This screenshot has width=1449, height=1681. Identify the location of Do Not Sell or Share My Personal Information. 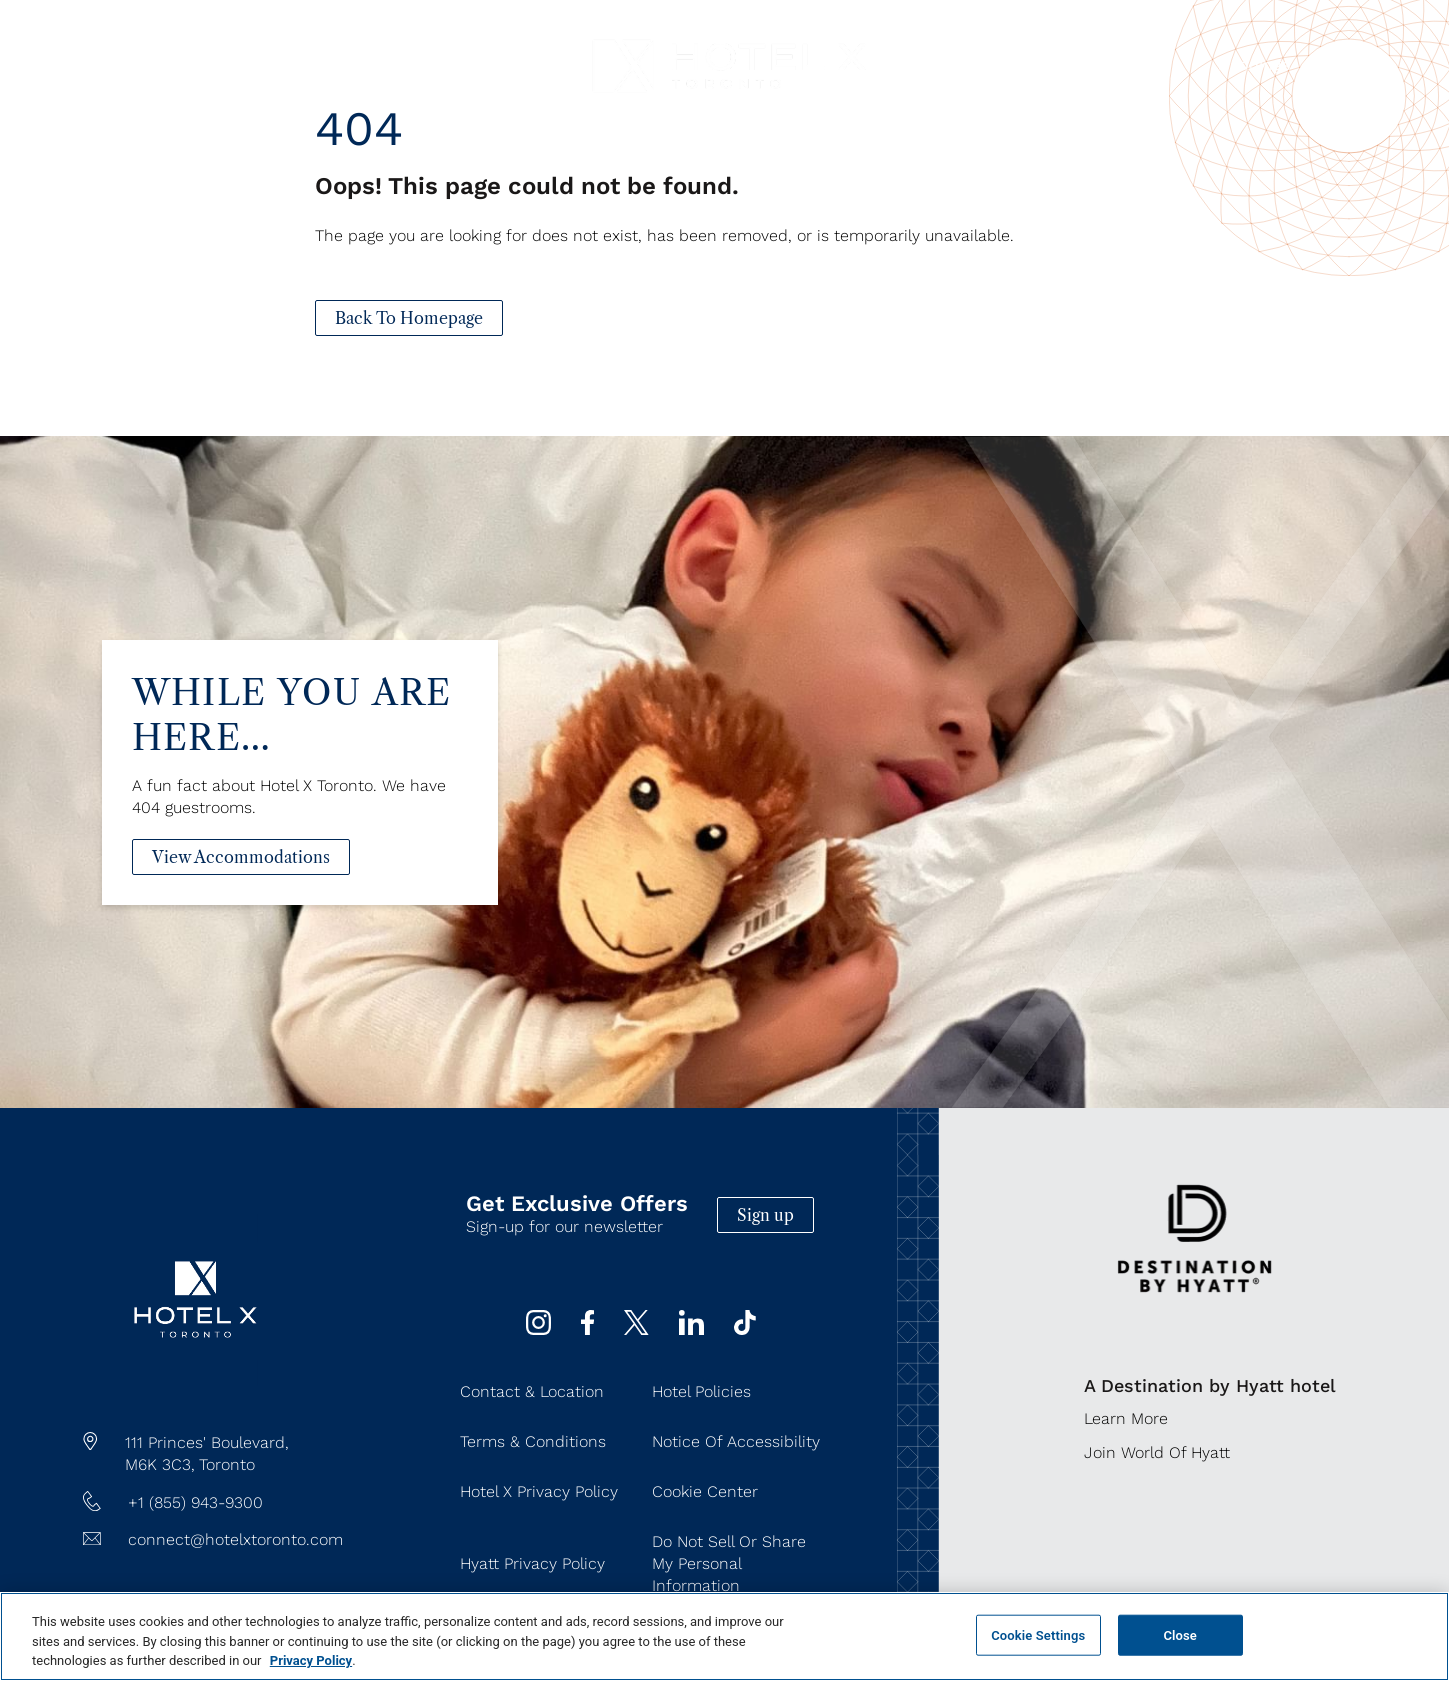
(729, 1563).